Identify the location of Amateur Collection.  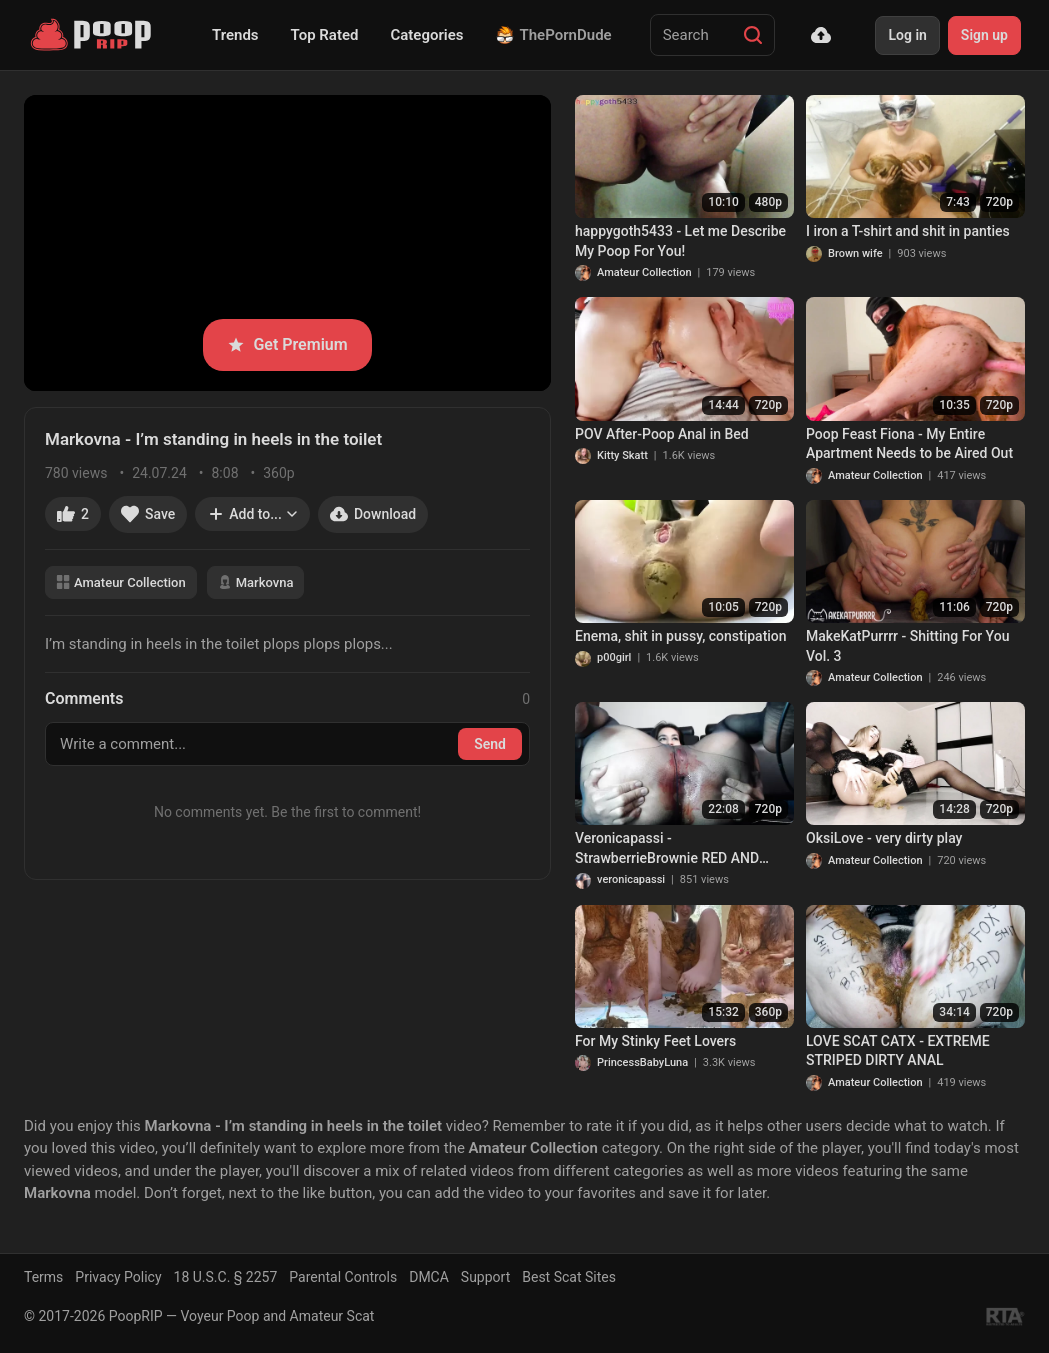
(121, 582).